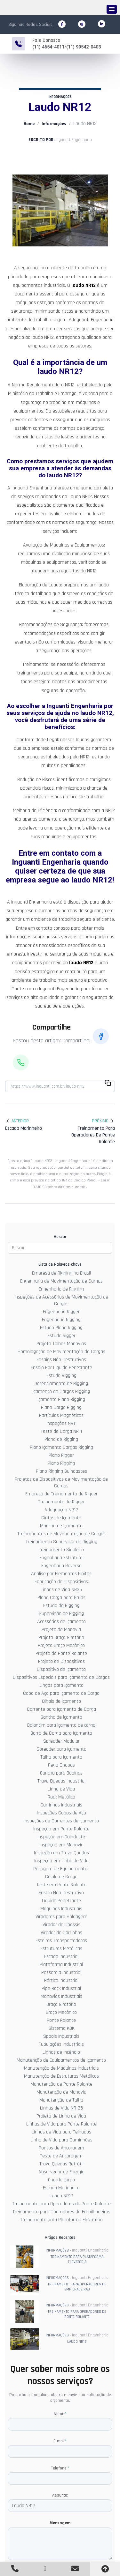  I want to click on Trava Quedas Industrial, so click(61, 1780).